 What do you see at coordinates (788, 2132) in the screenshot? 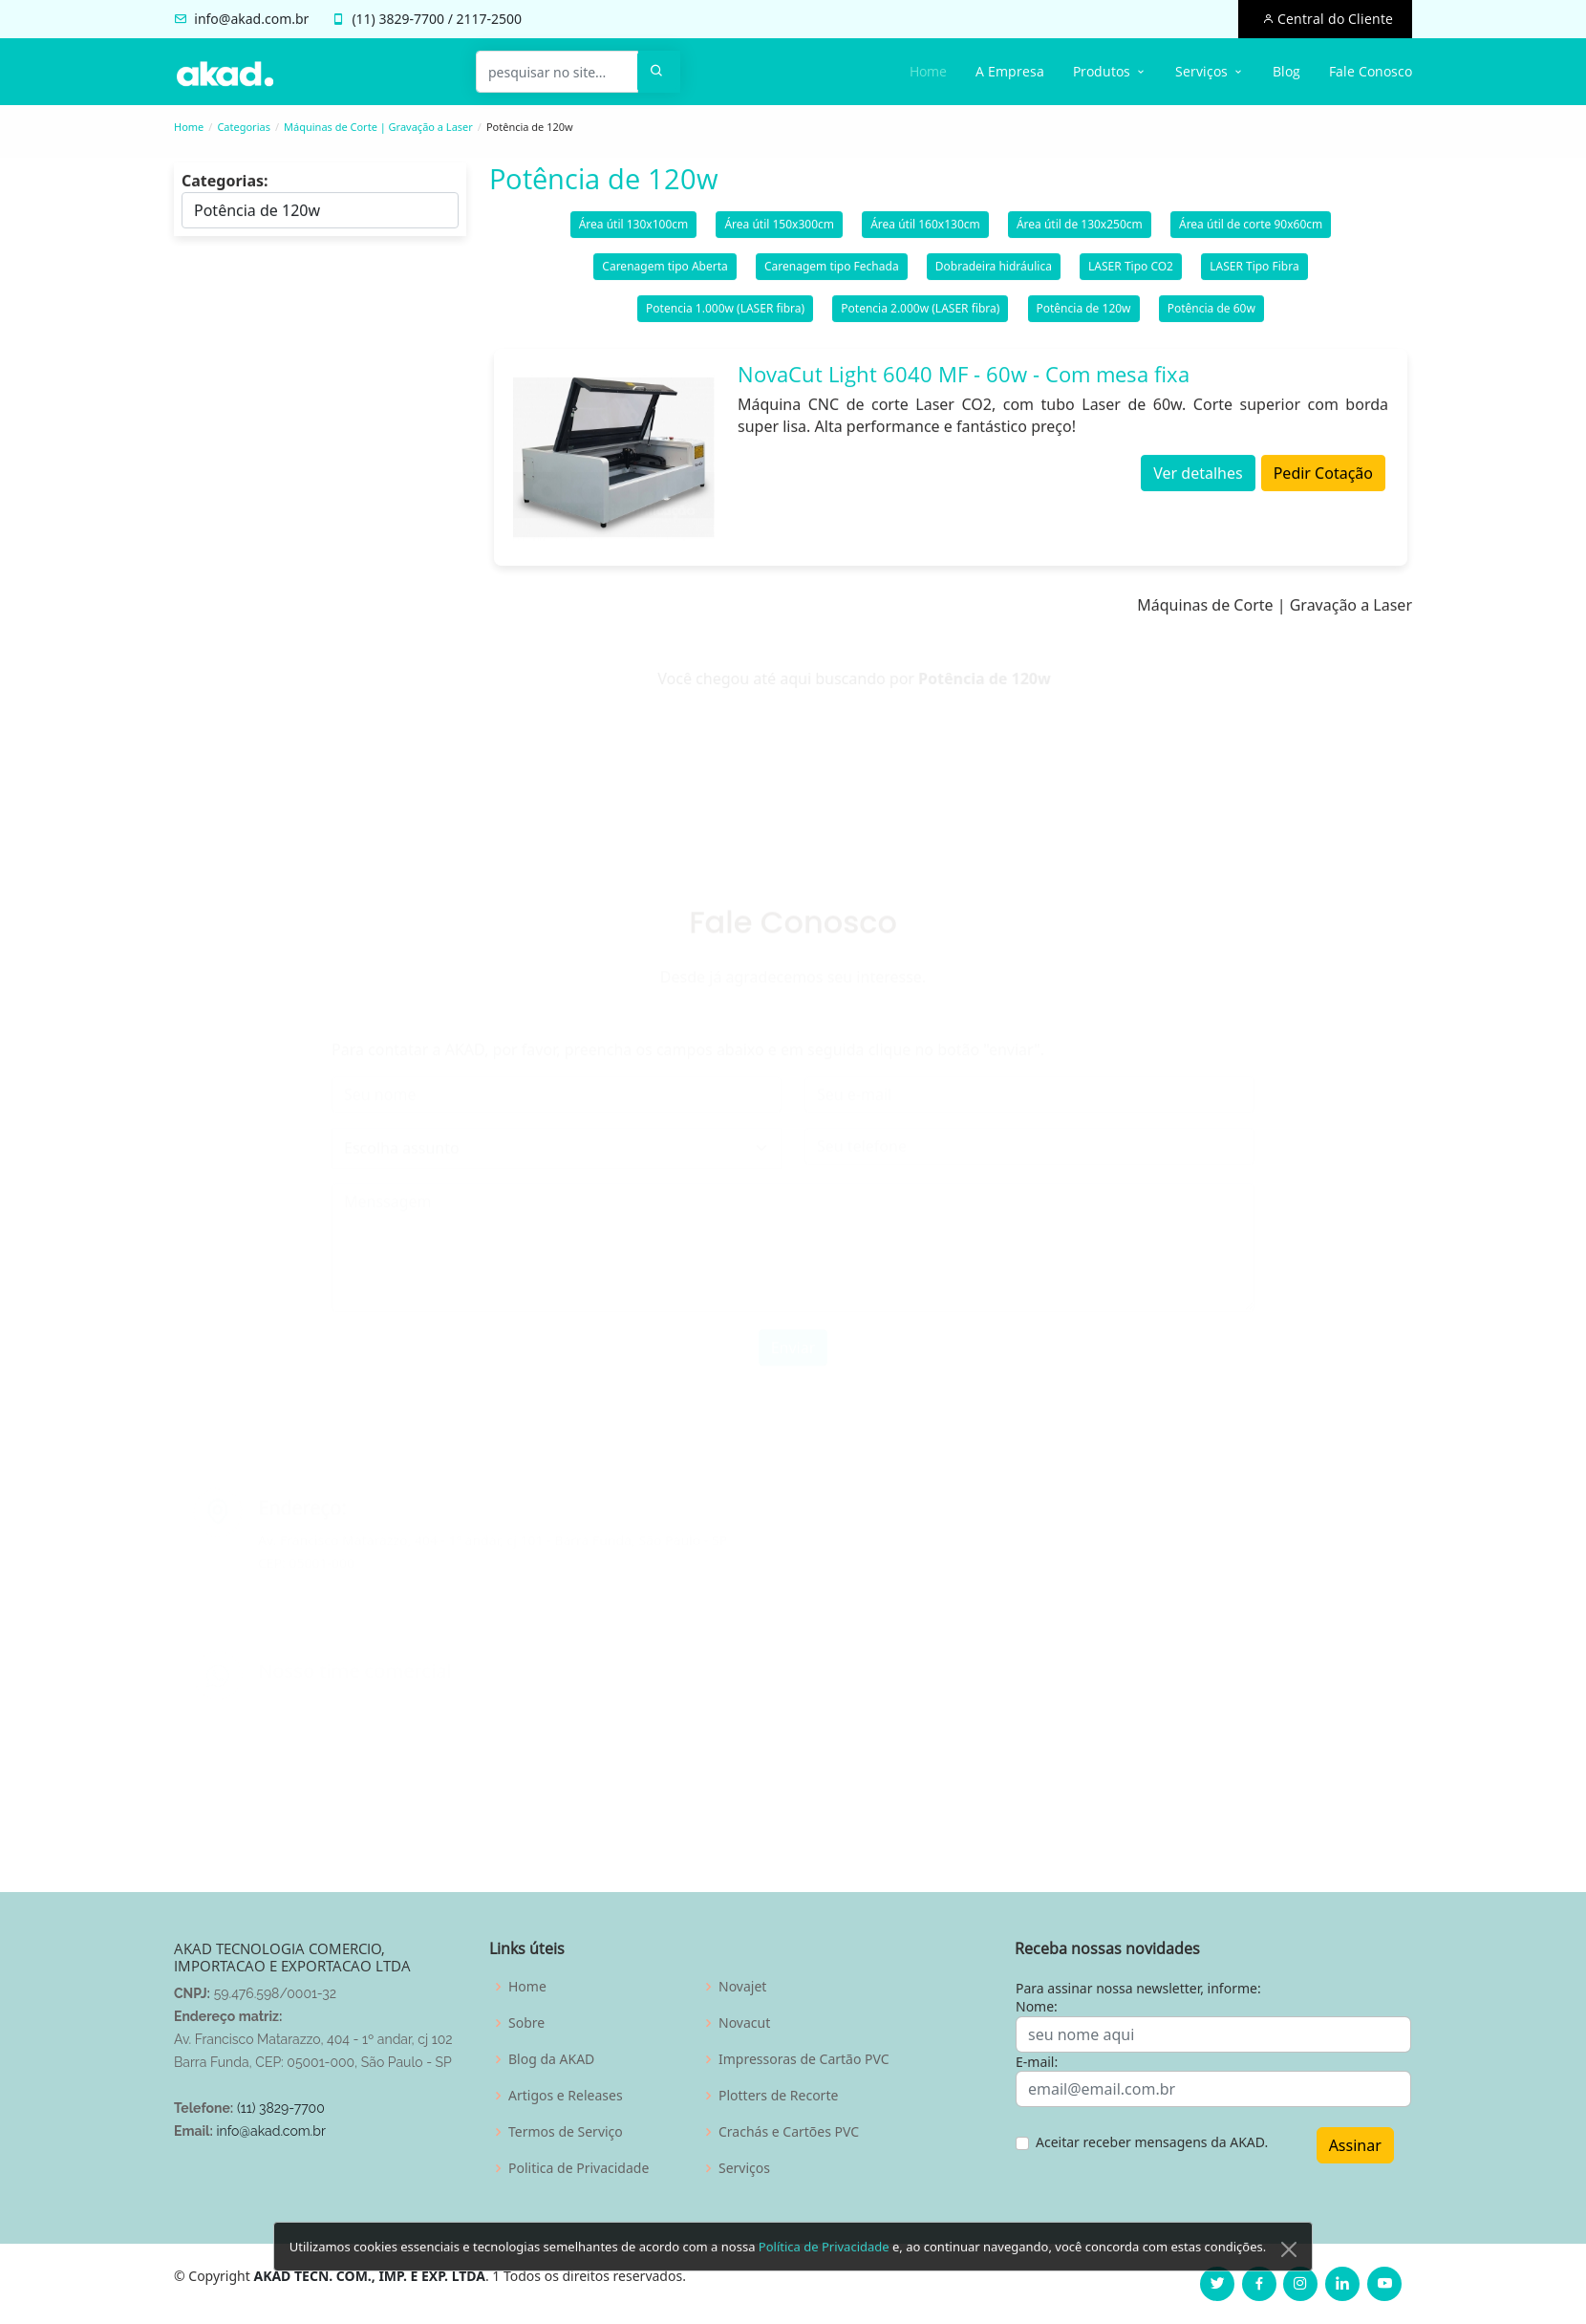
I see `Crachás e Cartões PVC` at bounding box center [788, 2132].